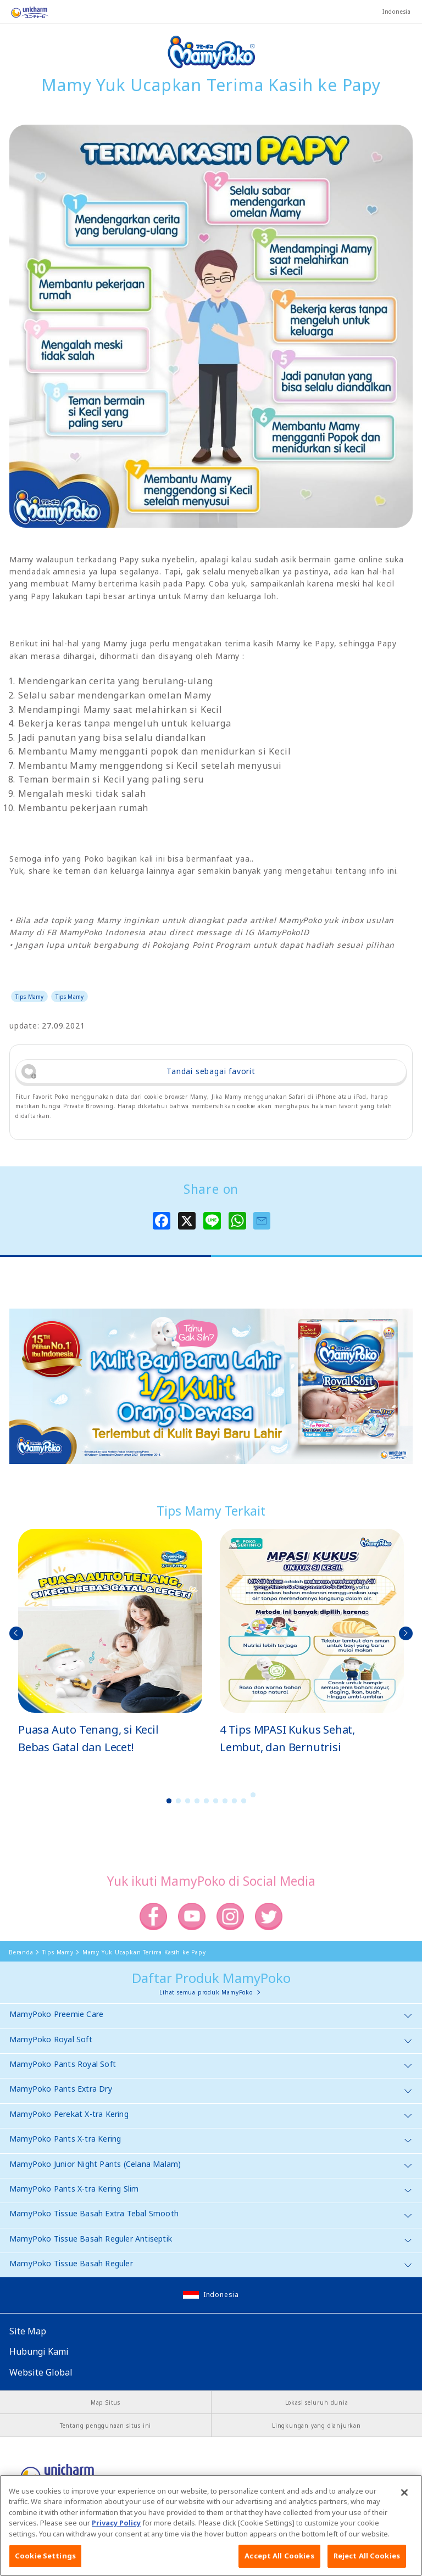 The width and height of the screenshot is (422, 2576). I want to click on Reject All Cookies, so click(367, 2564).